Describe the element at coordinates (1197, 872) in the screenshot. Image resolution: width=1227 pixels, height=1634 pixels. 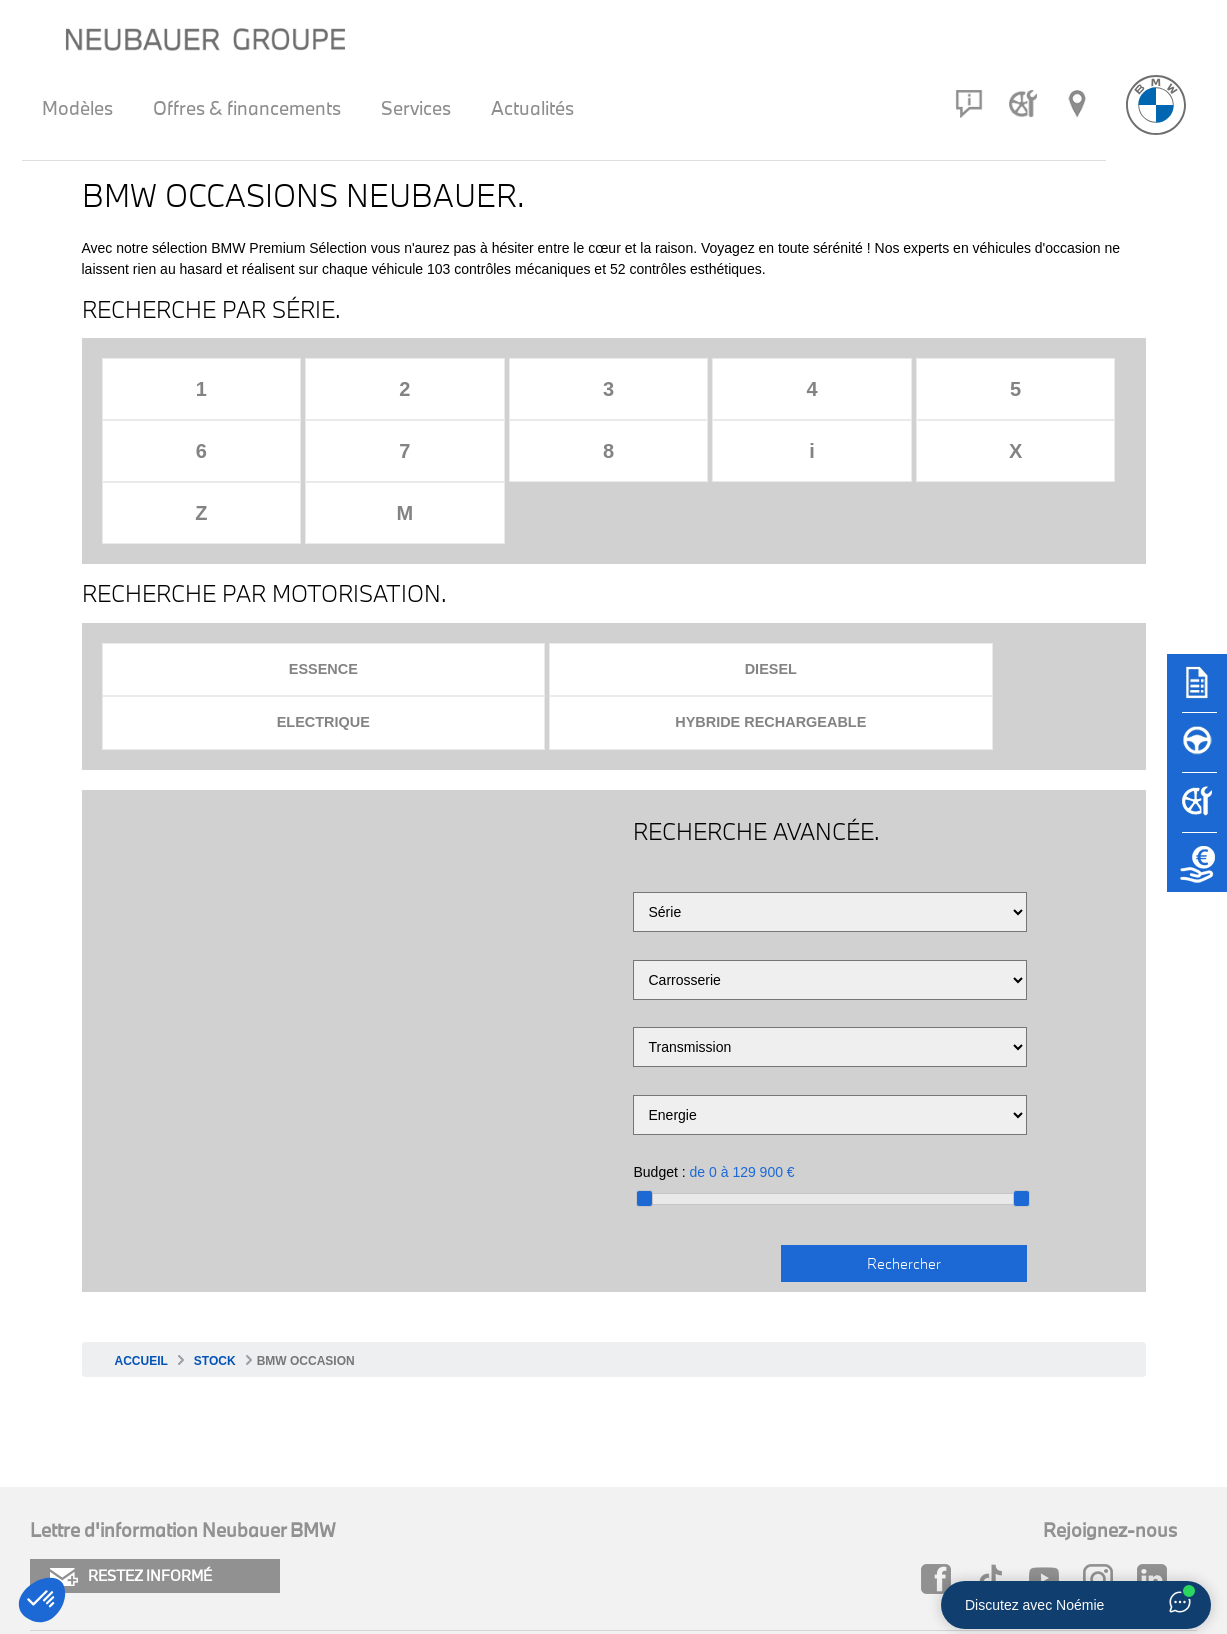
I see `[Etude de reprise]` at that location.